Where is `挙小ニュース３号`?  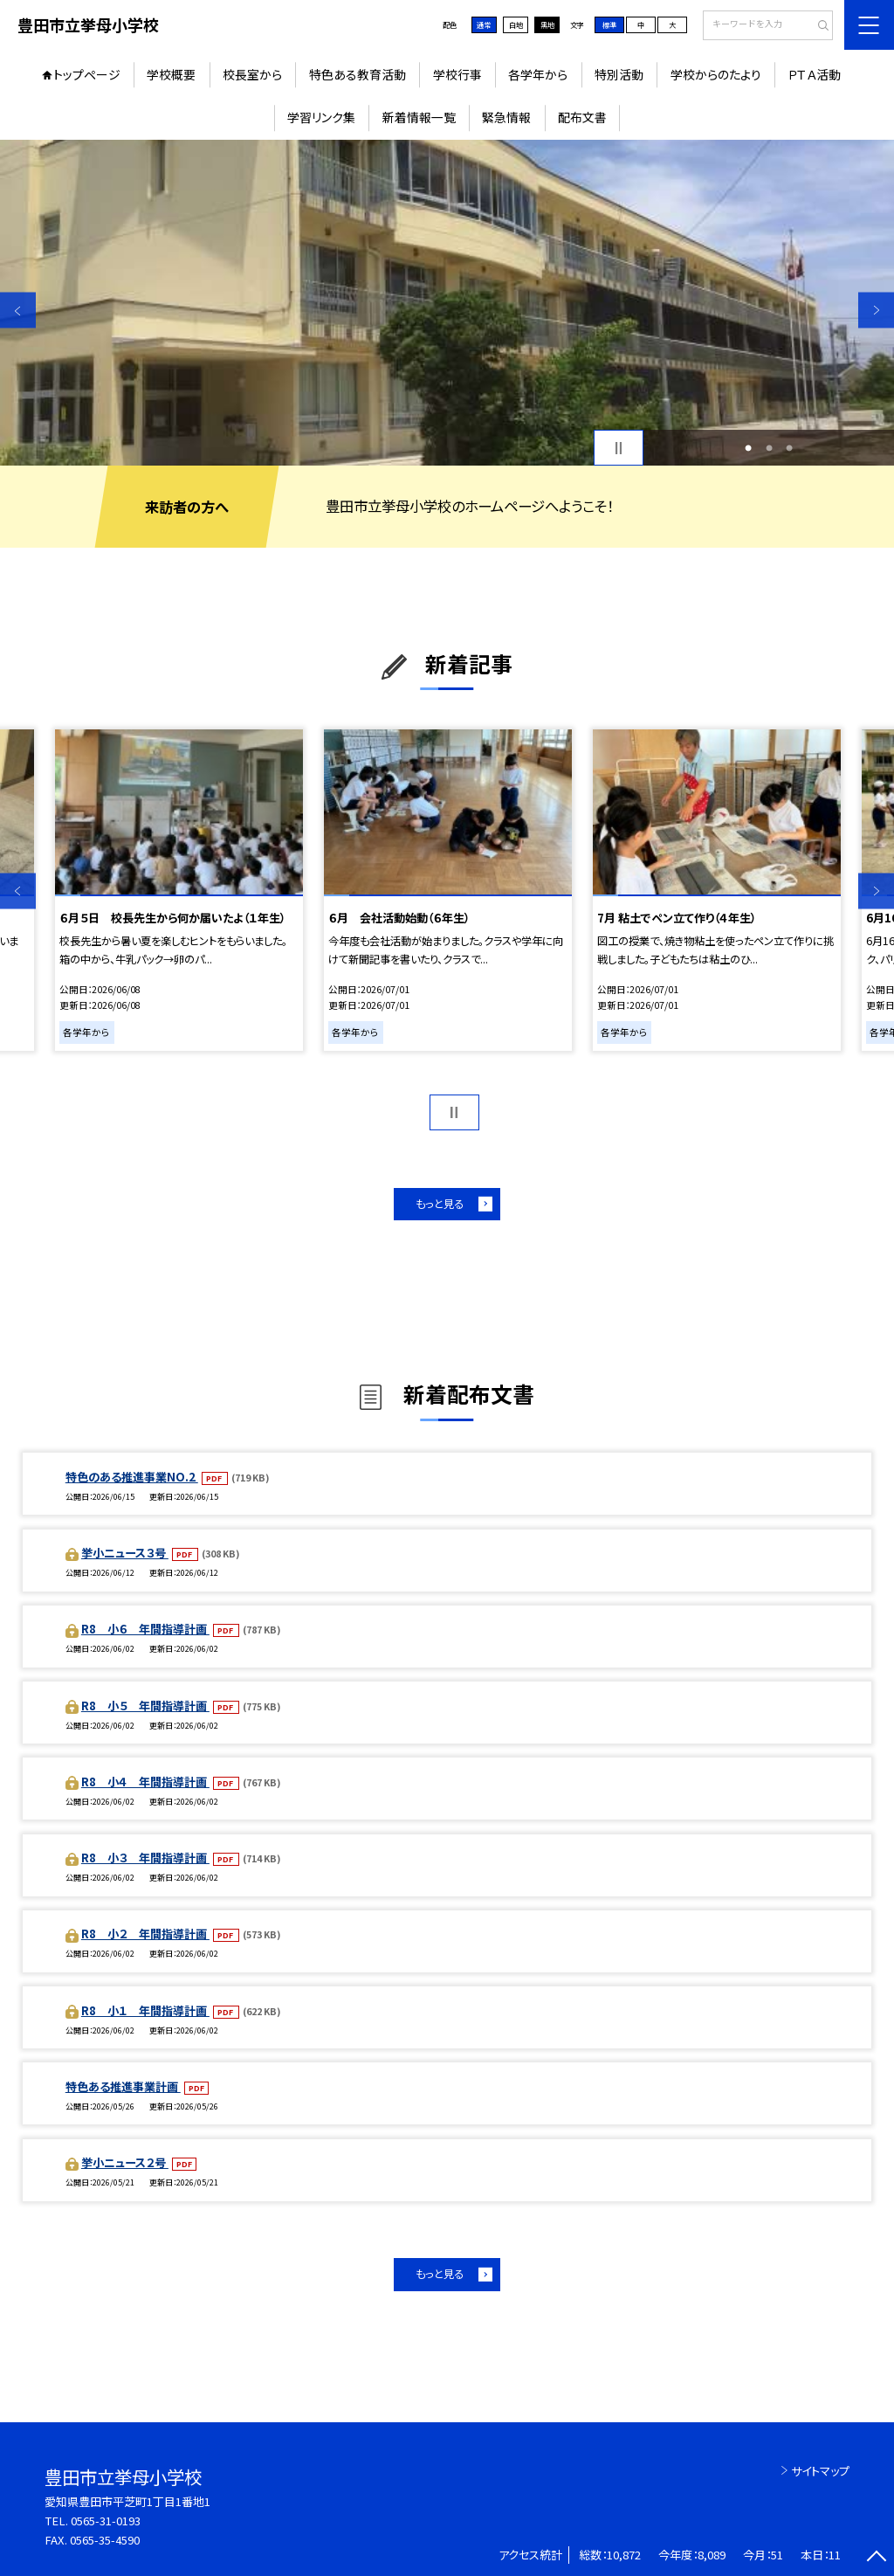
挙小ニュース３号 is located at coordinates (124, 1552).